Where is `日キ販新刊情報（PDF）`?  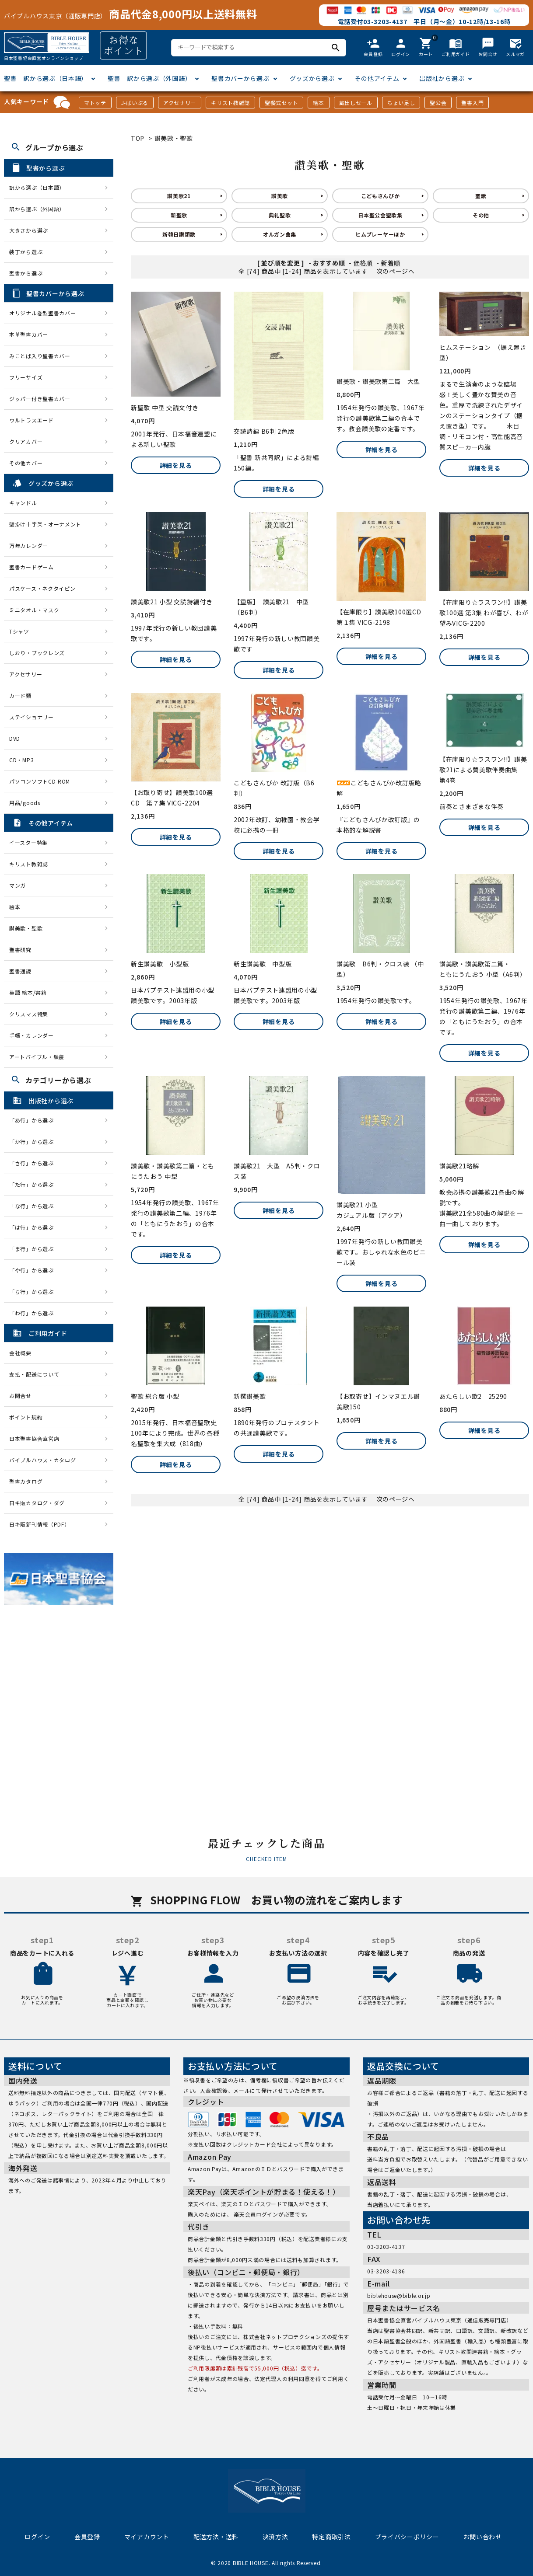 日キ販新刊情報（PDF） is located at coordinates (39, 1524).